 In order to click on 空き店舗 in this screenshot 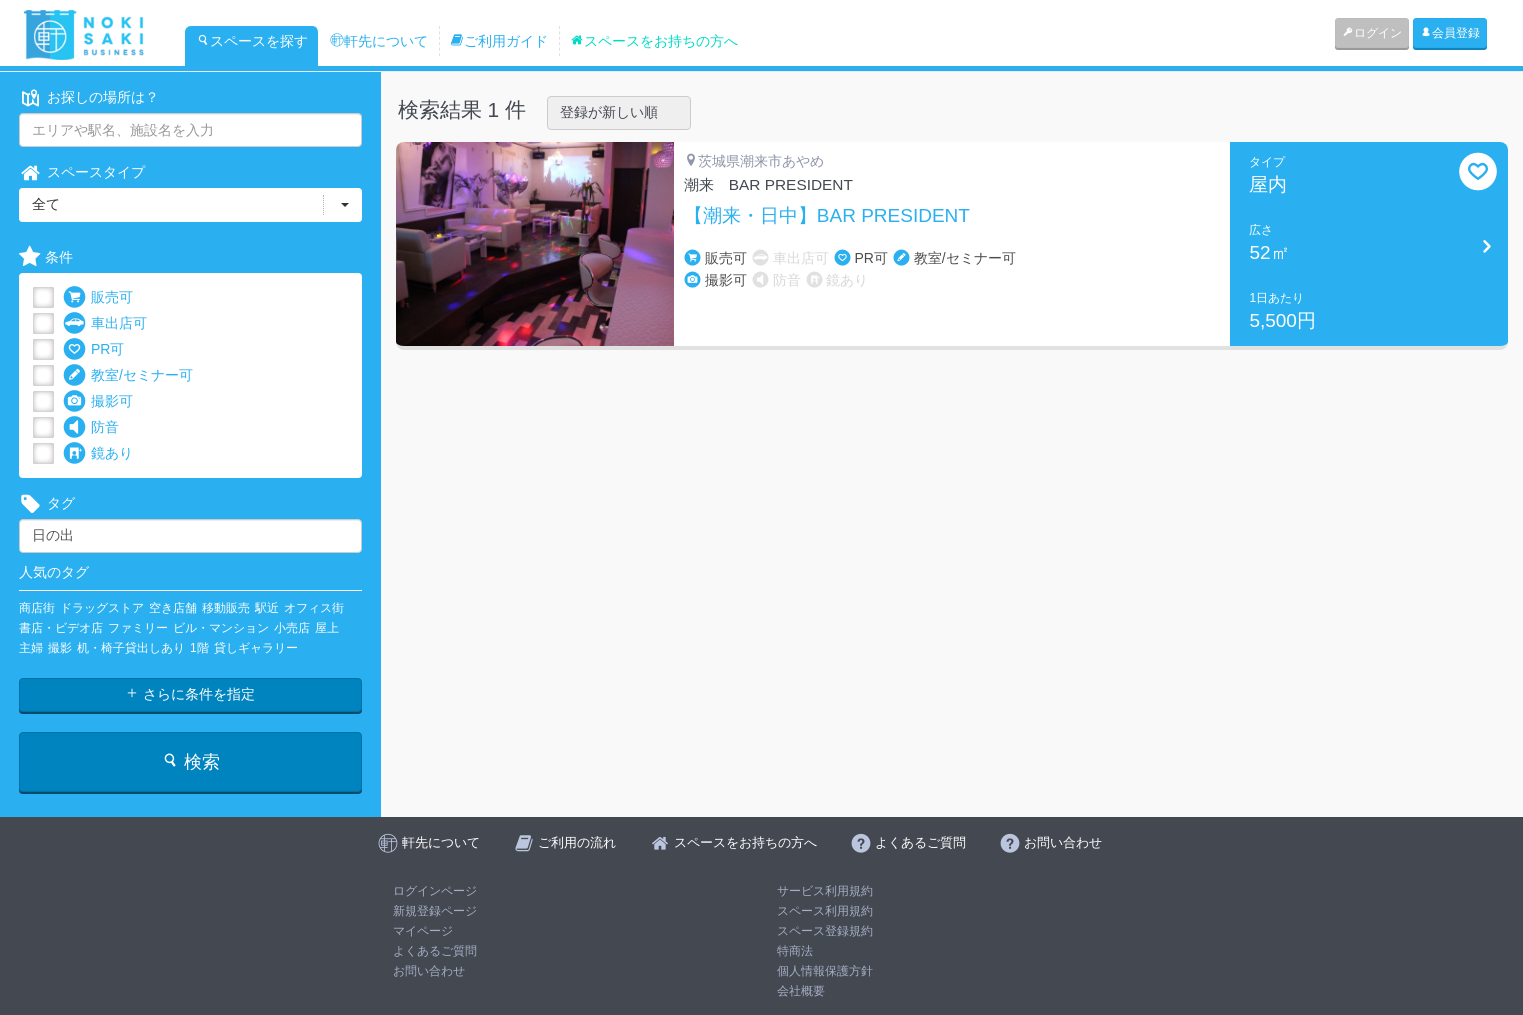, I will do `click(173, 608)`.